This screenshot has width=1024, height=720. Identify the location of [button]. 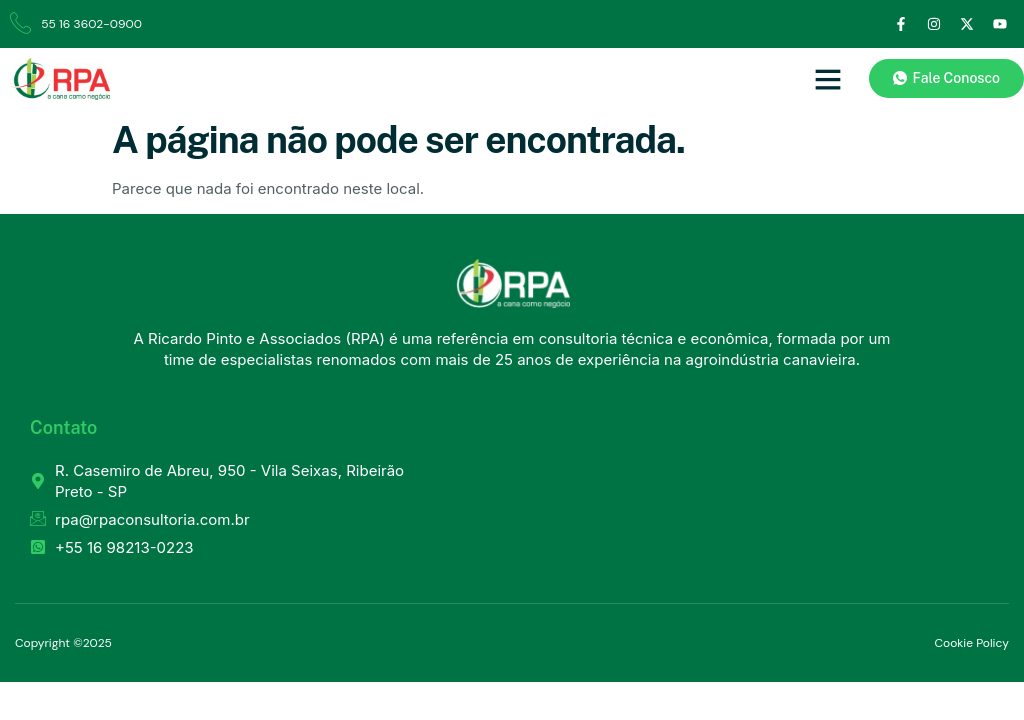
(828, 79).